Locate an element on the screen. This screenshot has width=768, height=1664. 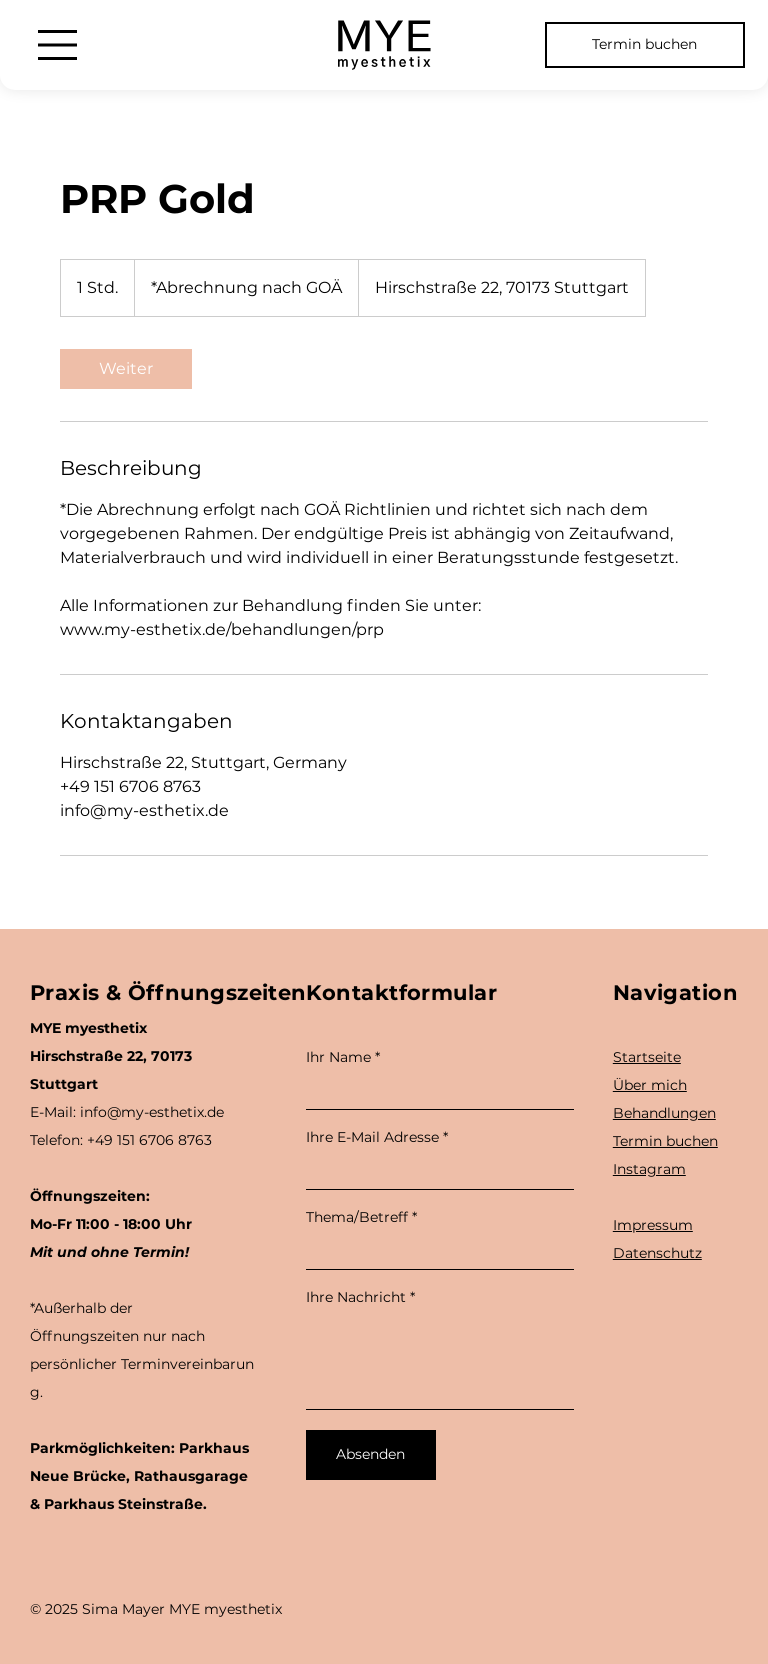
[Termin buchen] is located at coordinates (645, 45).